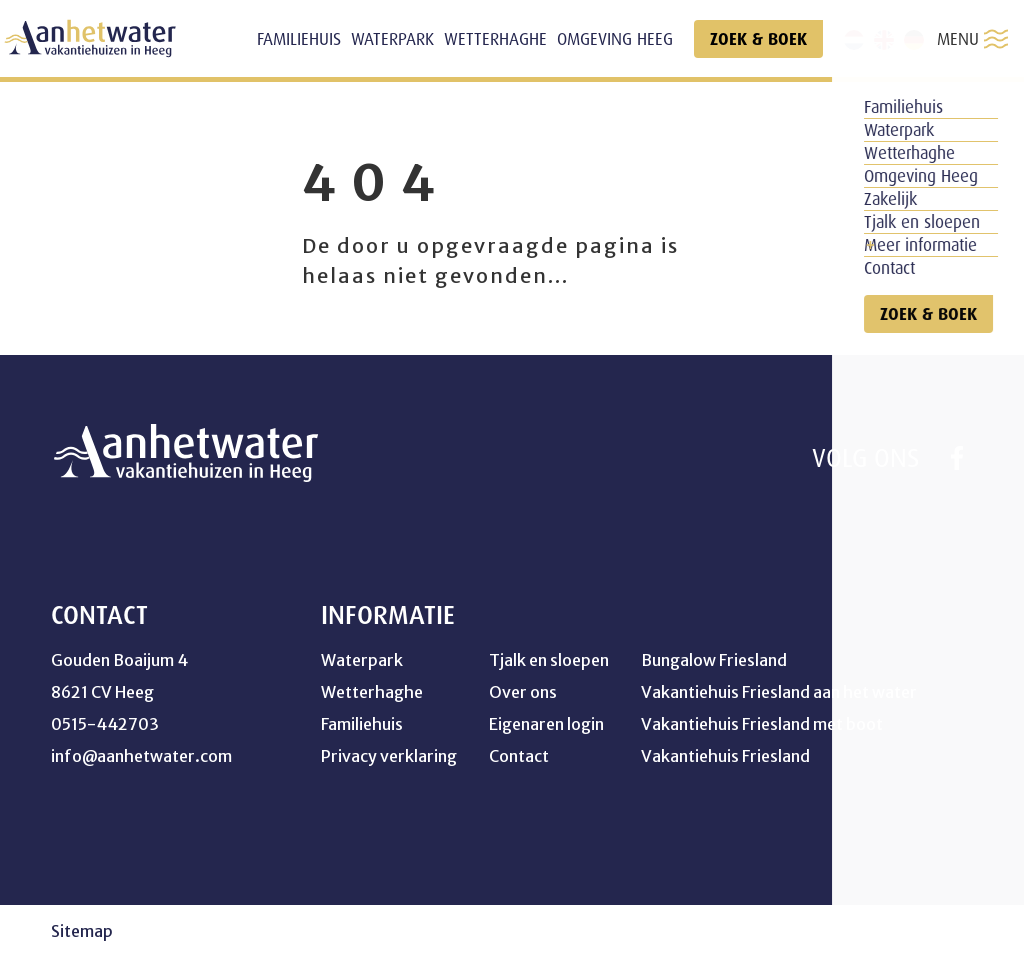 This screenshot has width=1024, height=957. I want to click on Eigenaren login, so click(546, 724).